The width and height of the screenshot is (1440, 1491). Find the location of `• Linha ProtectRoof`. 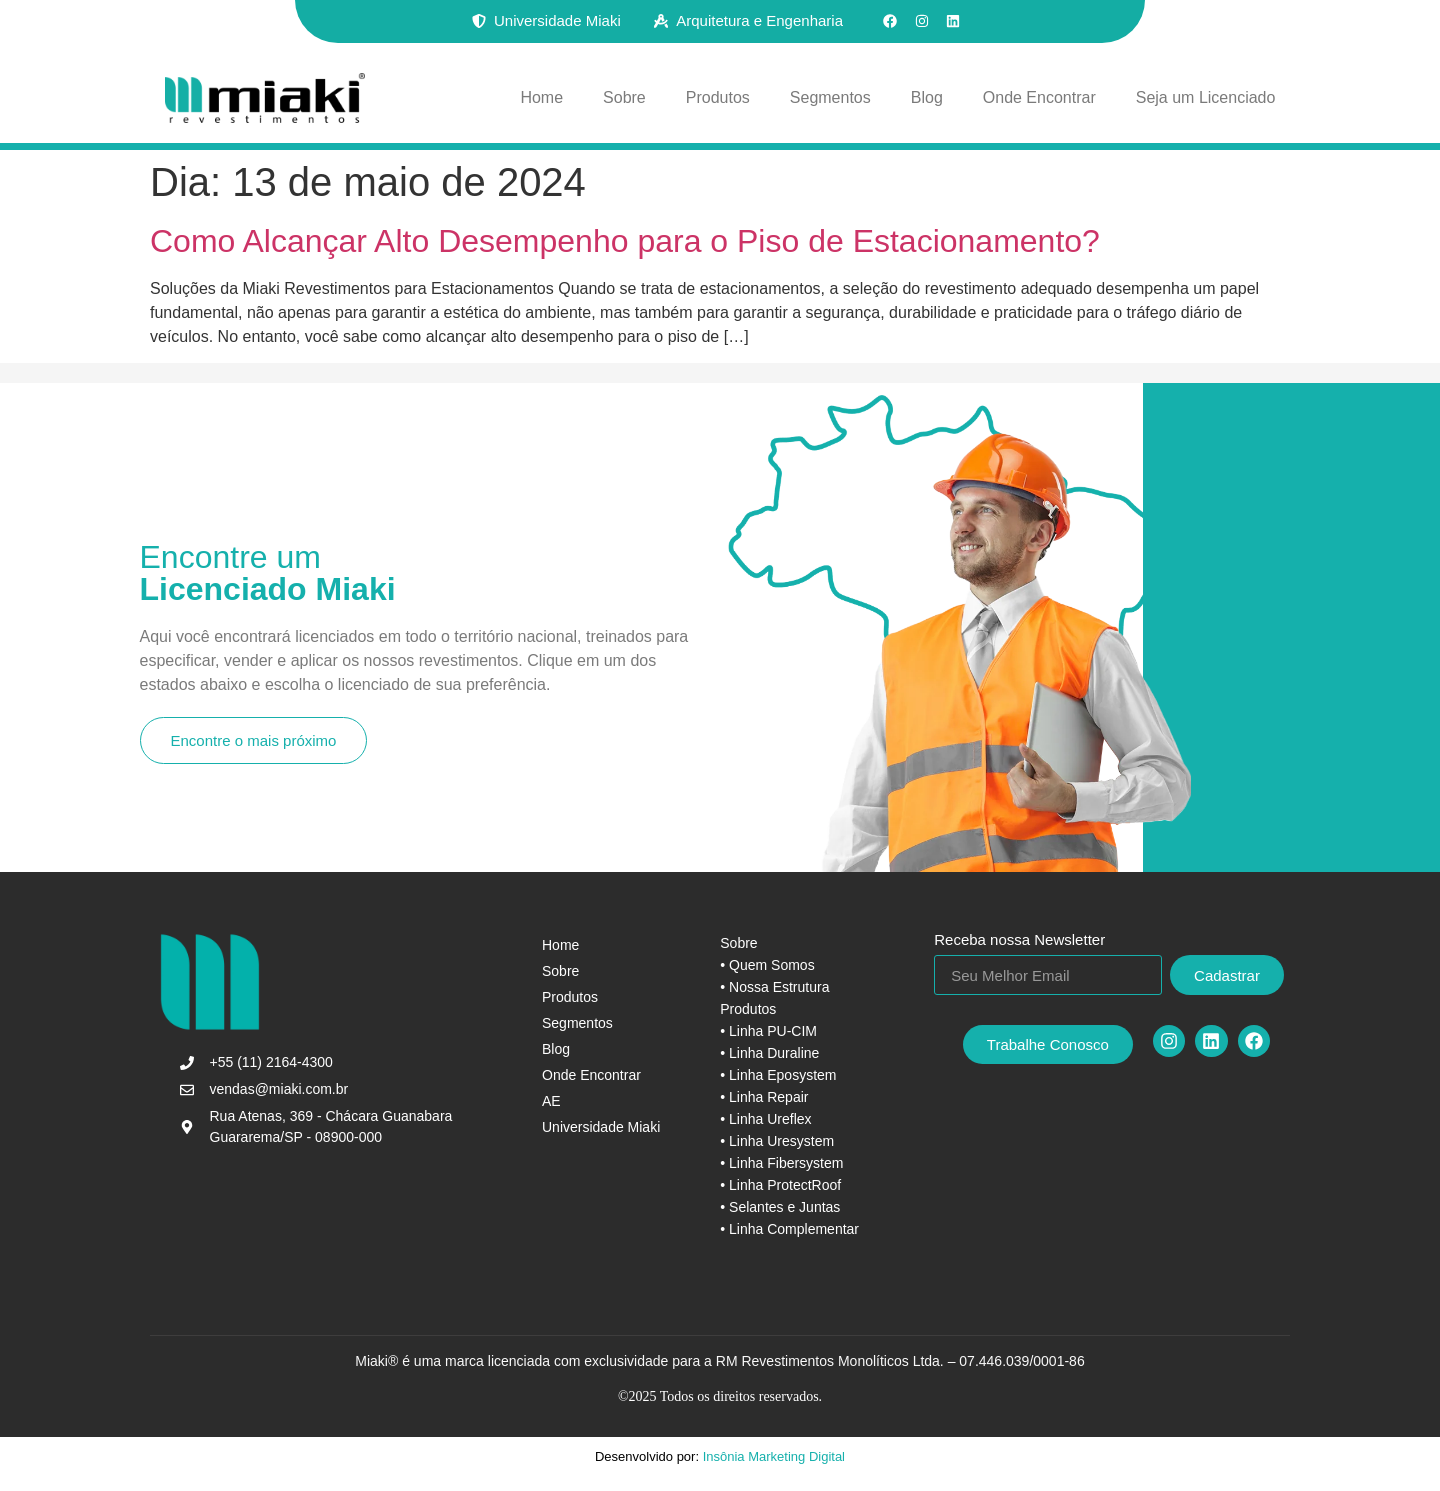

• Linha ProtectRoof is located at coordinates (780, 1185).